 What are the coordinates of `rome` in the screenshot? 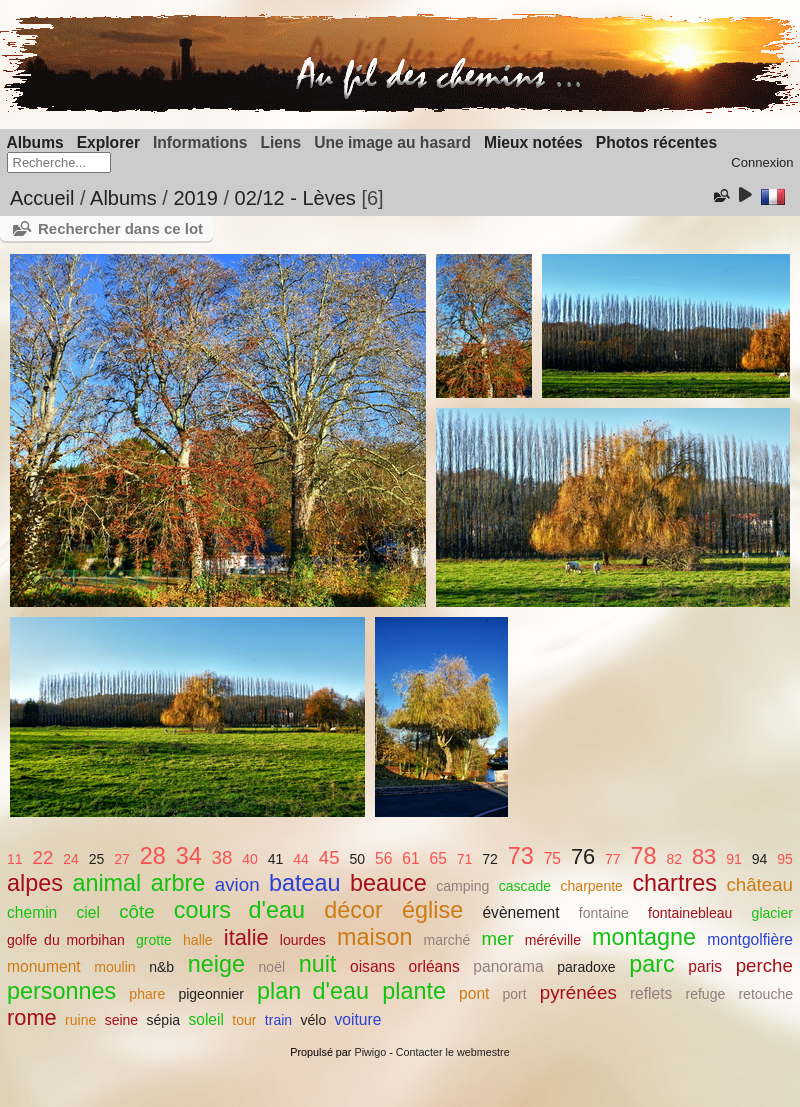 It's located at (32, 1017).